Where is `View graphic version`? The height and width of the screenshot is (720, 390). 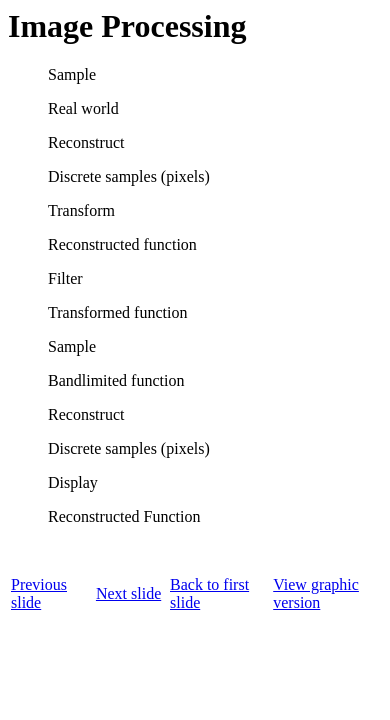 View graphic version is located at coordinates (316, 593).